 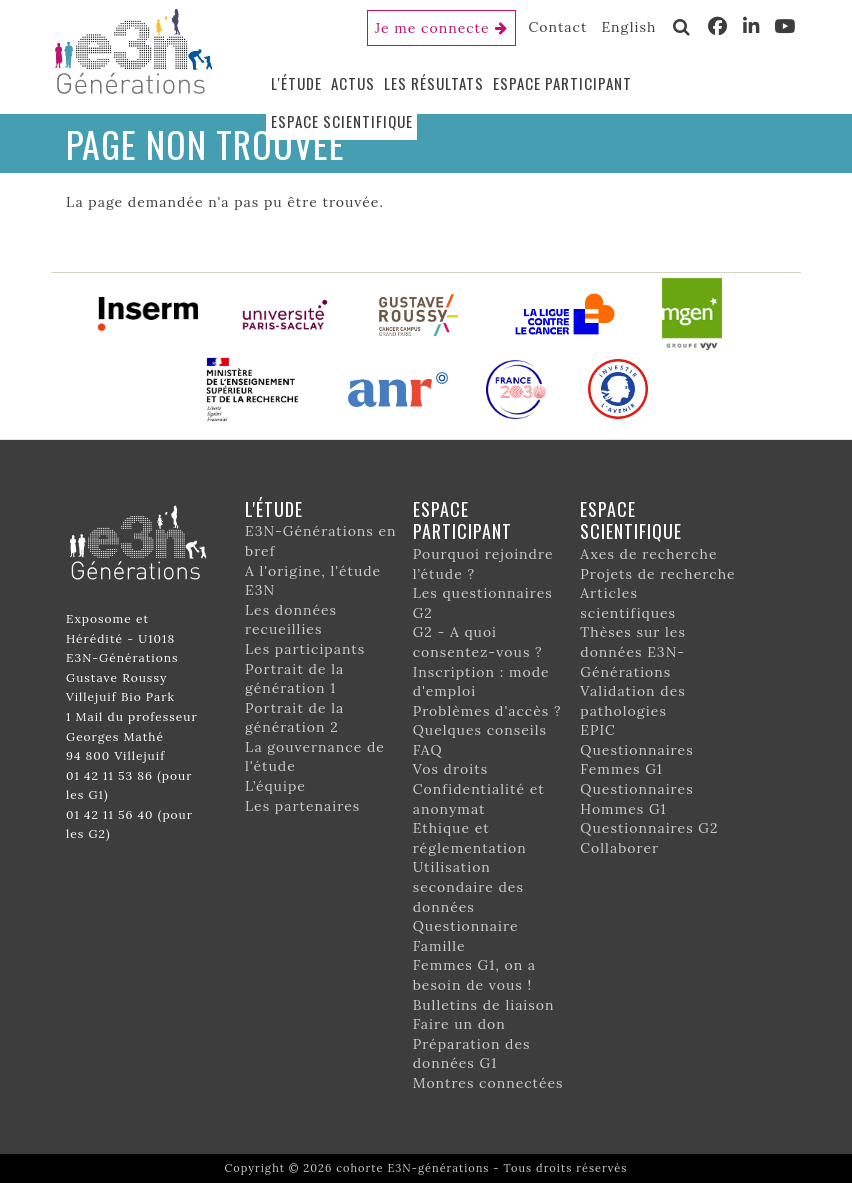 What do you see at coordinates (597, 730) in the screenshot?
I see `EPIC` at bounding box center [597, 730].